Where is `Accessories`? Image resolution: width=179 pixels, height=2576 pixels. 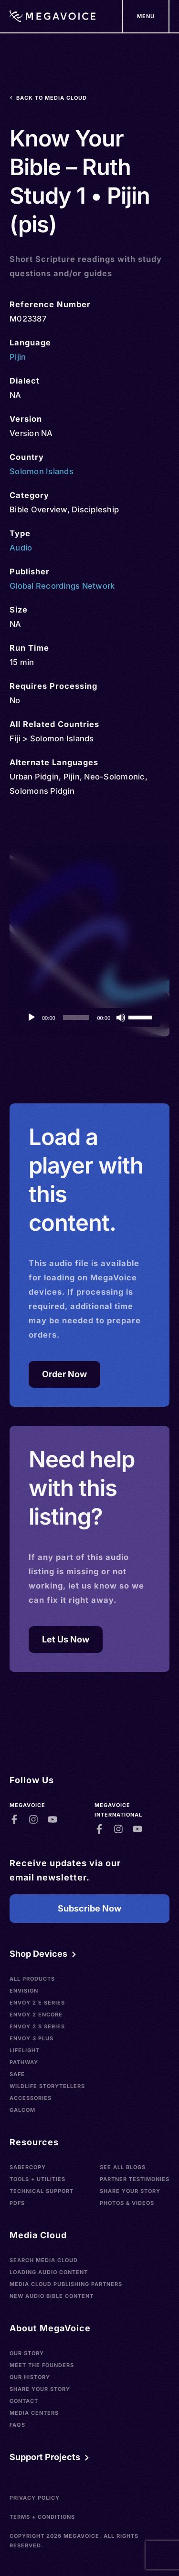
Accessories is located at coordinates (31, 2098).